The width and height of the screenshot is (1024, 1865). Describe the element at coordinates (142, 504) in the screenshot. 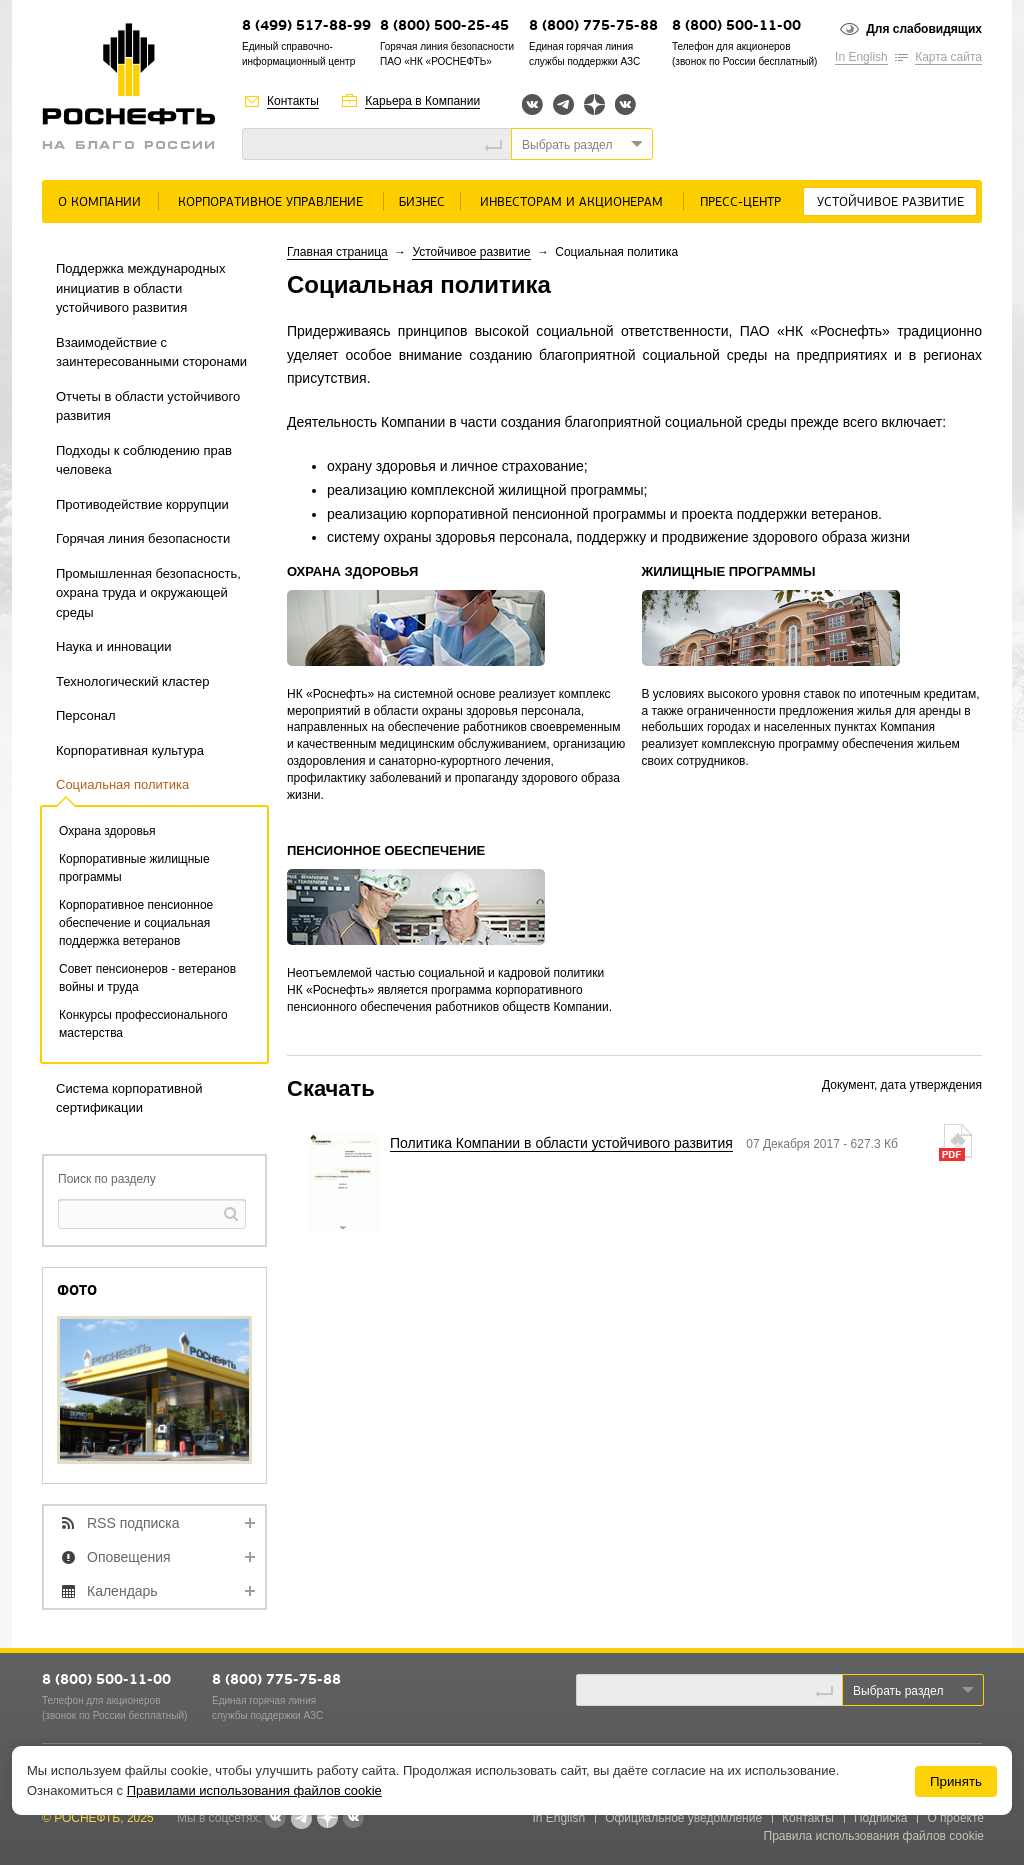

I see `Противодействие коррупции` at that location.